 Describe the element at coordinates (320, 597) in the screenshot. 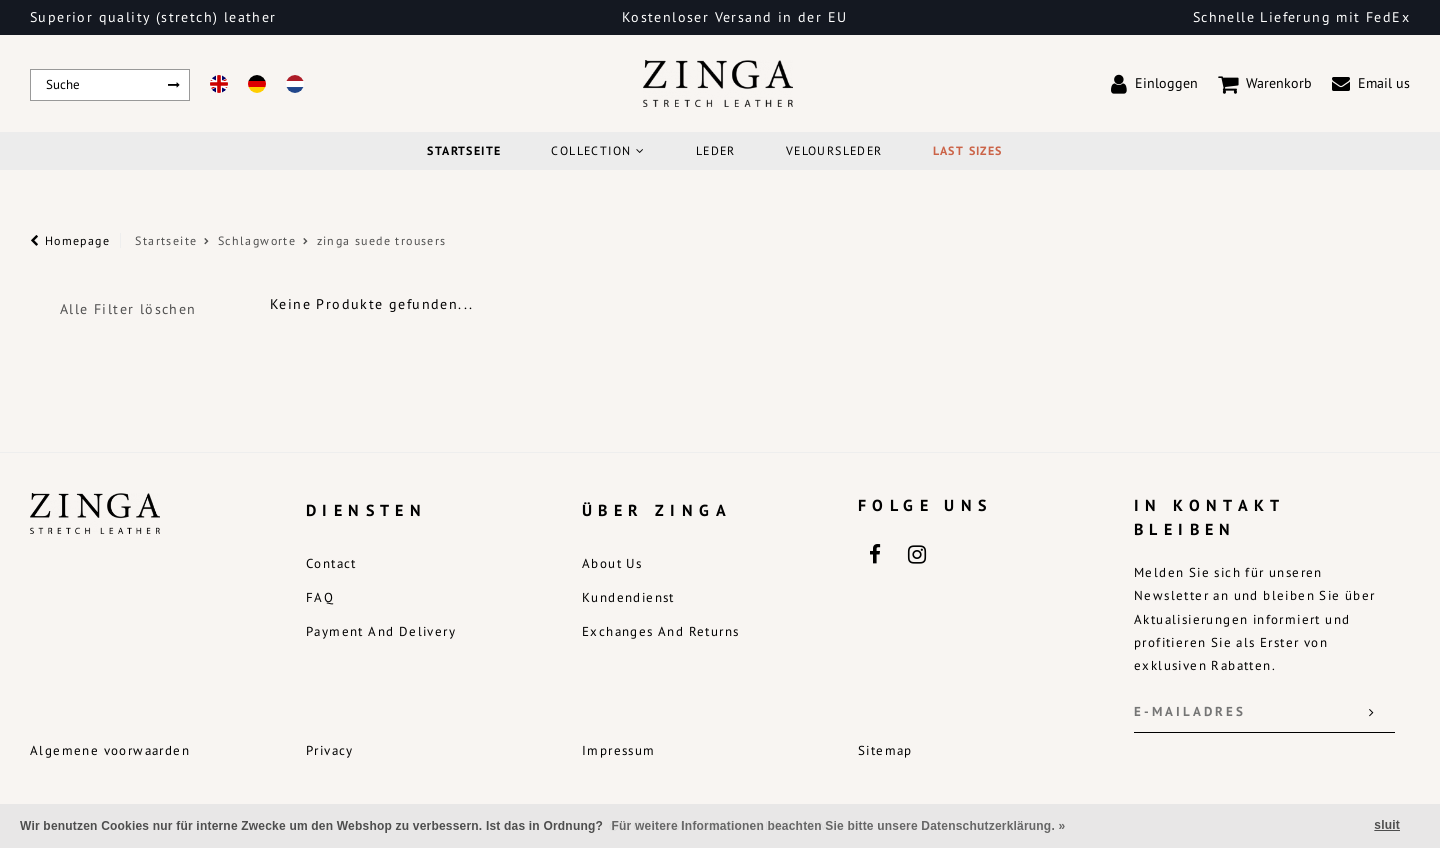

I see `FAQ` at that location.